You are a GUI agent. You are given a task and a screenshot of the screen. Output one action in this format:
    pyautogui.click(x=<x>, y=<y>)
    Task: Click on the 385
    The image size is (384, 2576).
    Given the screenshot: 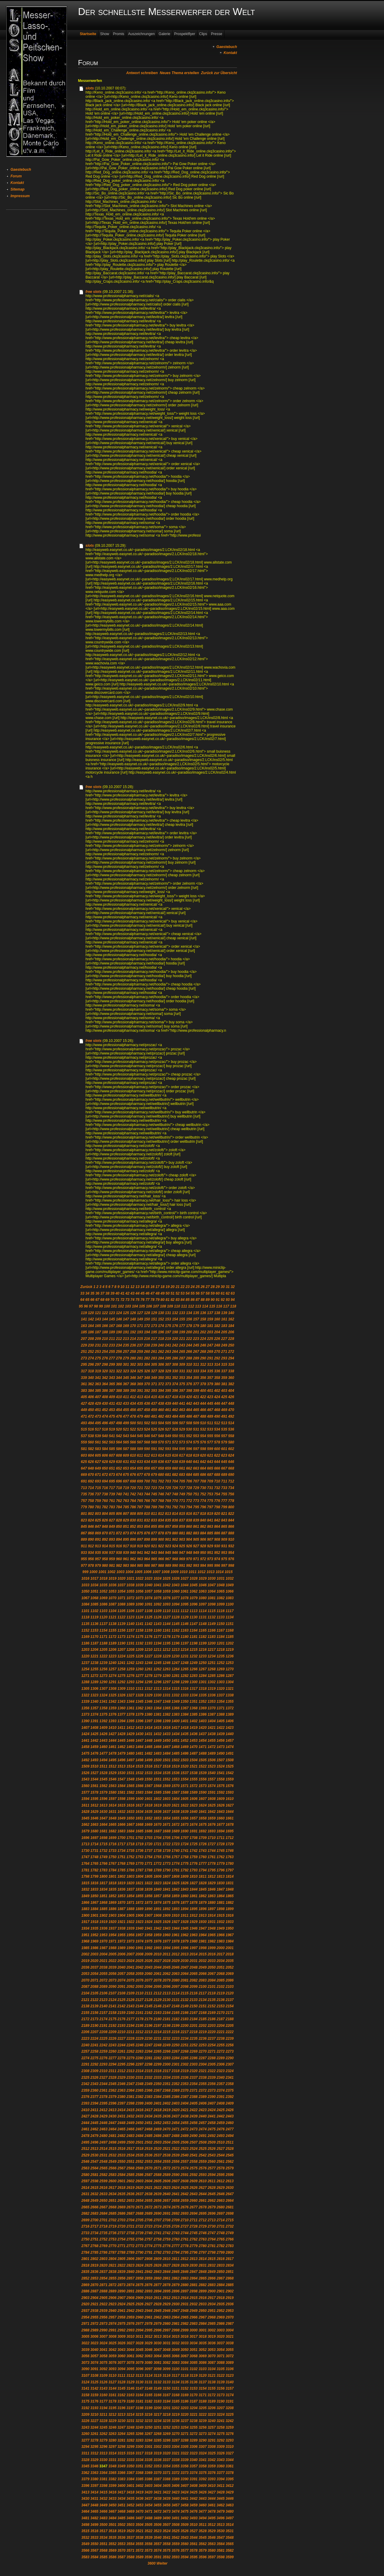 What is the action you would take?
    pyautogui.click(x=98, y=1391)
    